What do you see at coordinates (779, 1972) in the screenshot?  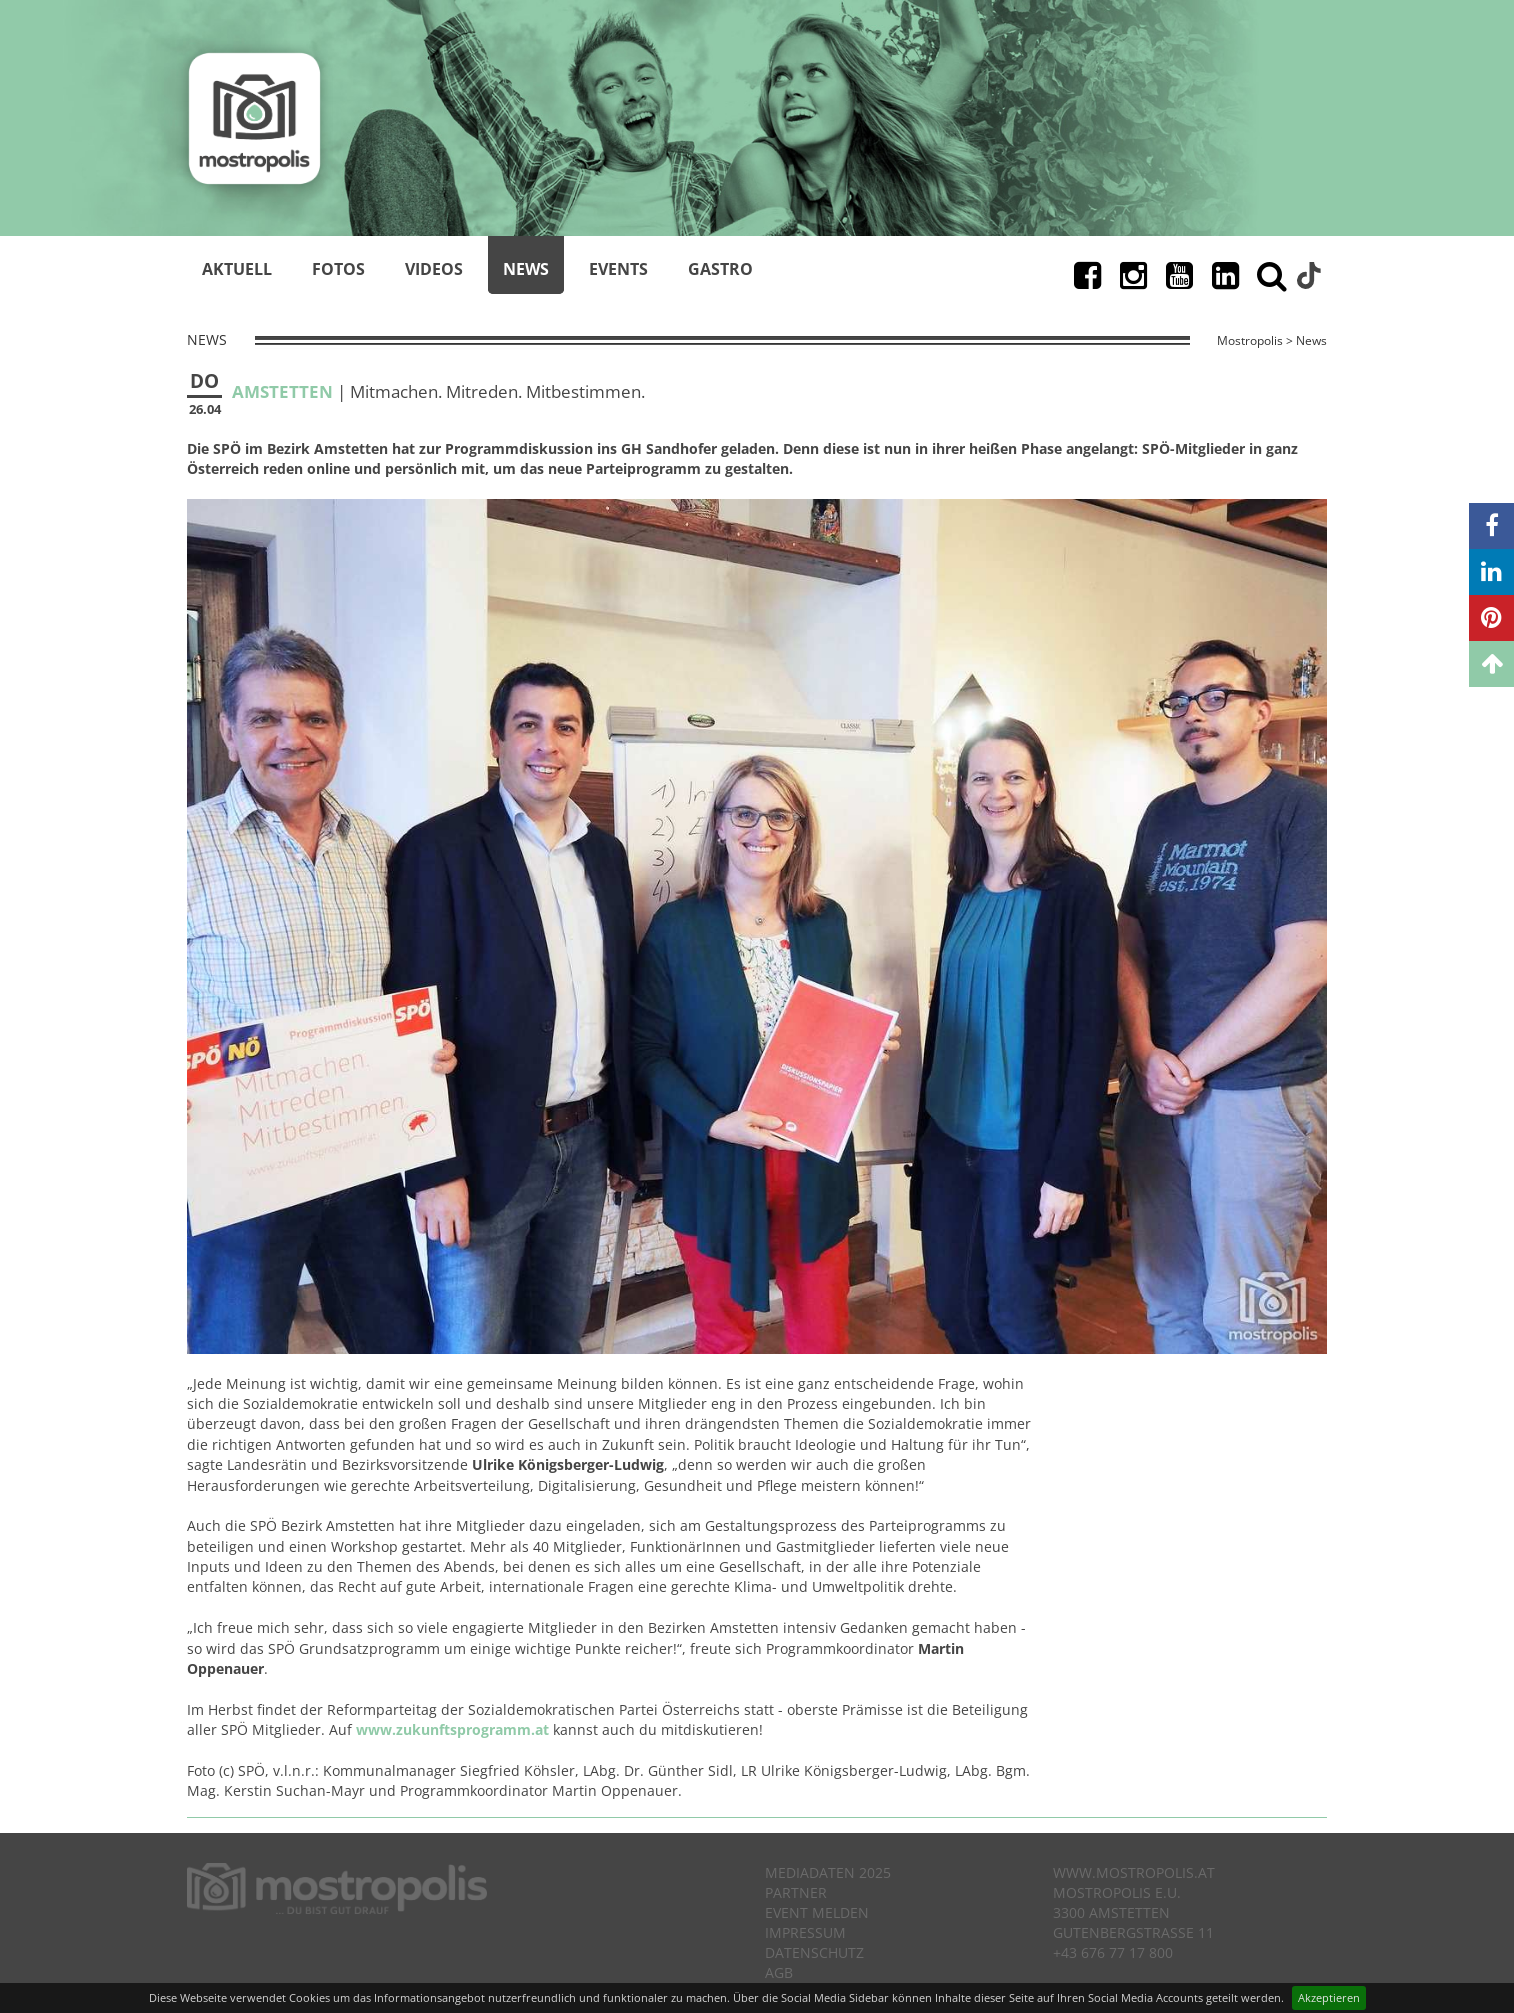 I see `AGB` at bounding box center [779, 1972].